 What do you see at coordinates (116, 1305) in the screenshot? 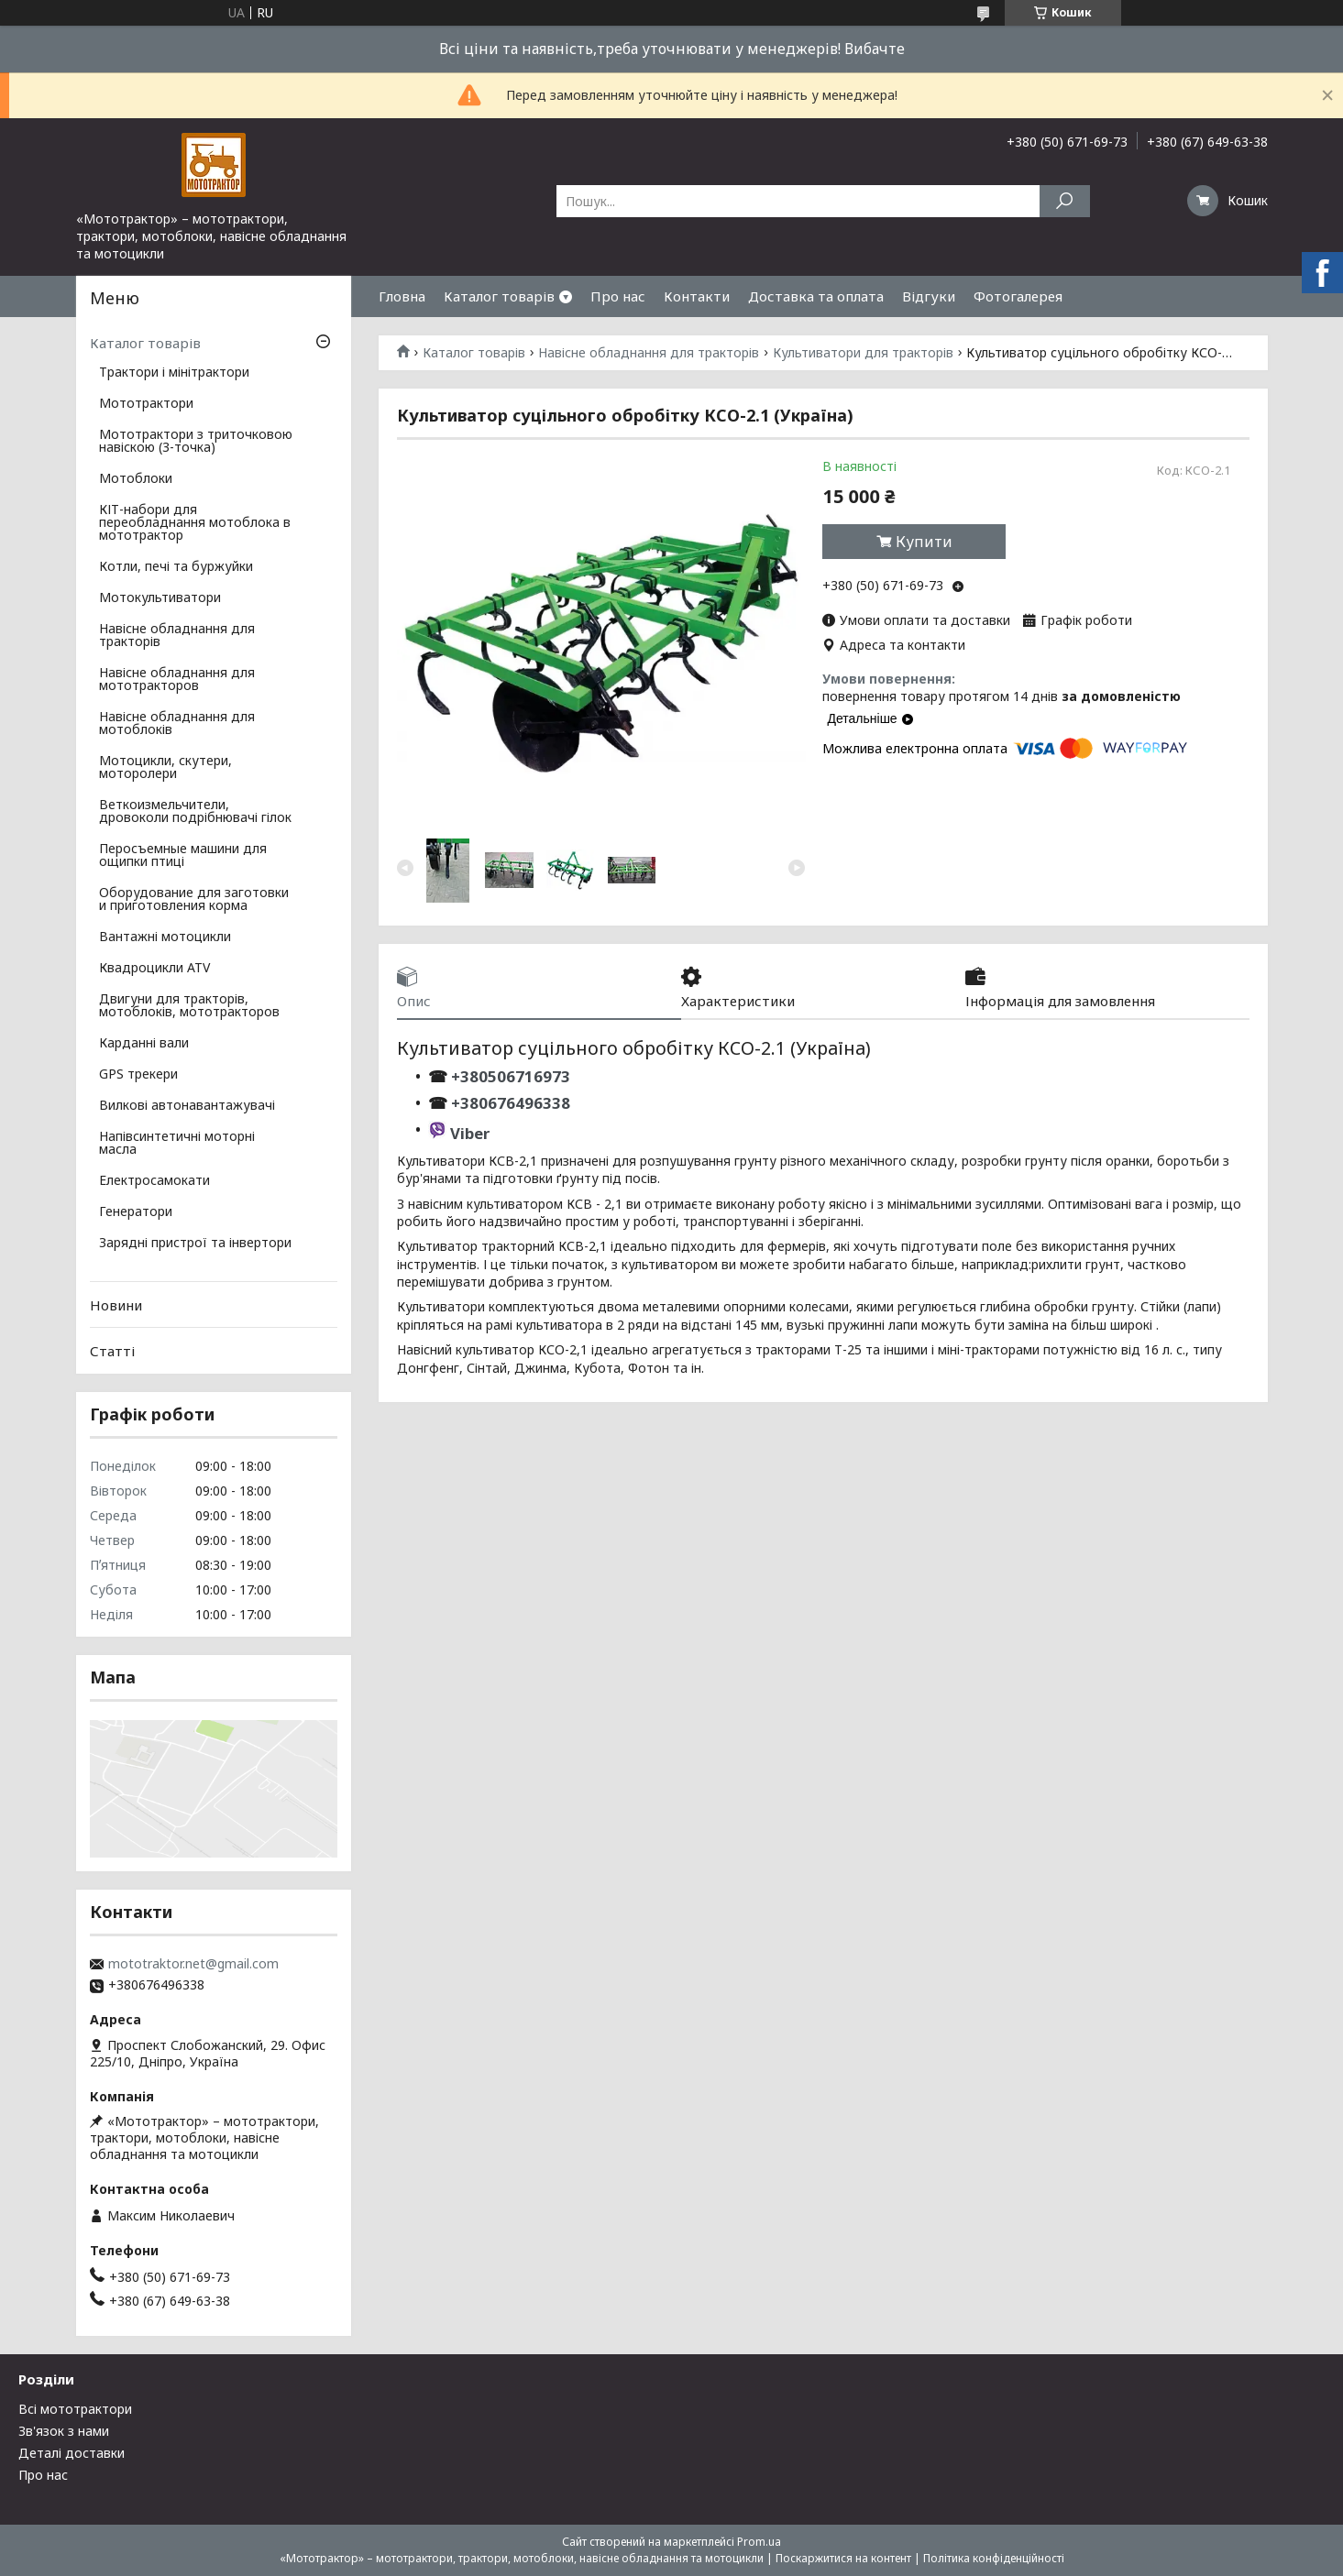
I see `Новини` at bounding box center [116, 1305].